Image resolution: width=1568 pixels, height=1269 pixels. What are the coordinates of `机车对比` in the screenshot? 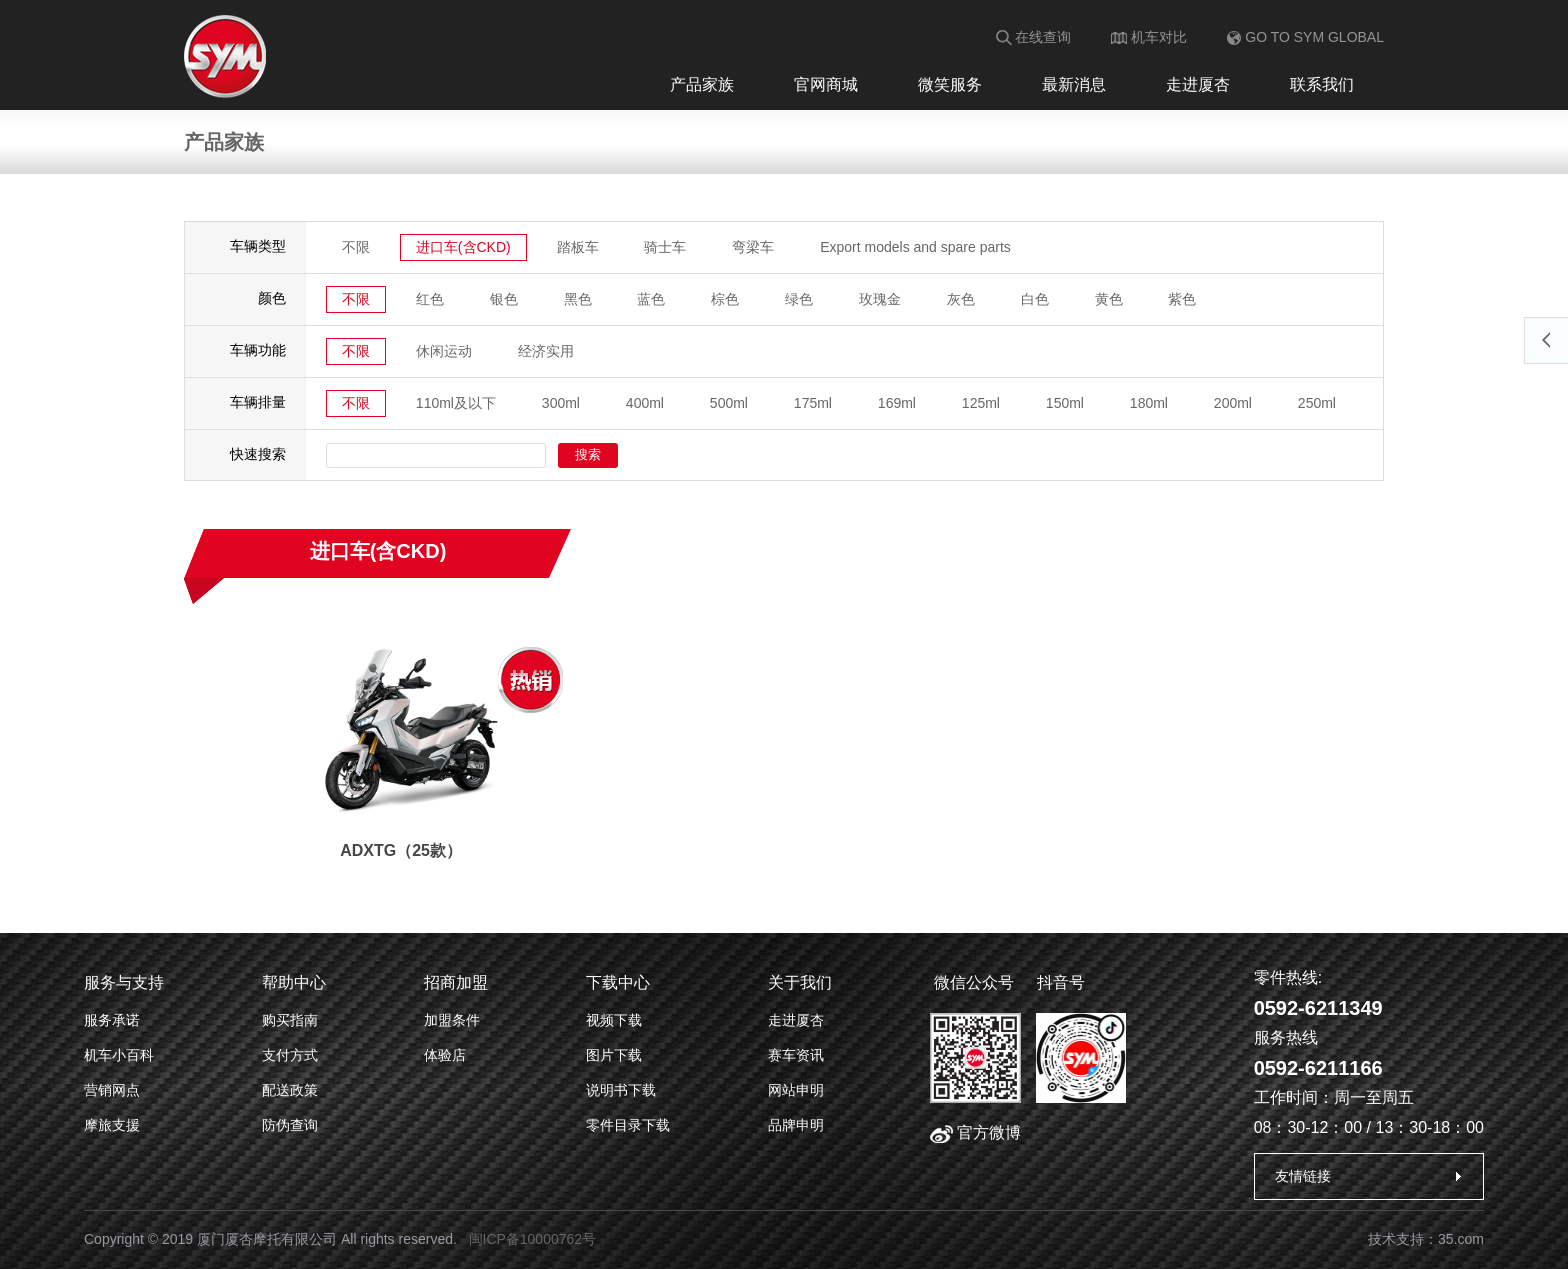 It's located at (1149, 37).